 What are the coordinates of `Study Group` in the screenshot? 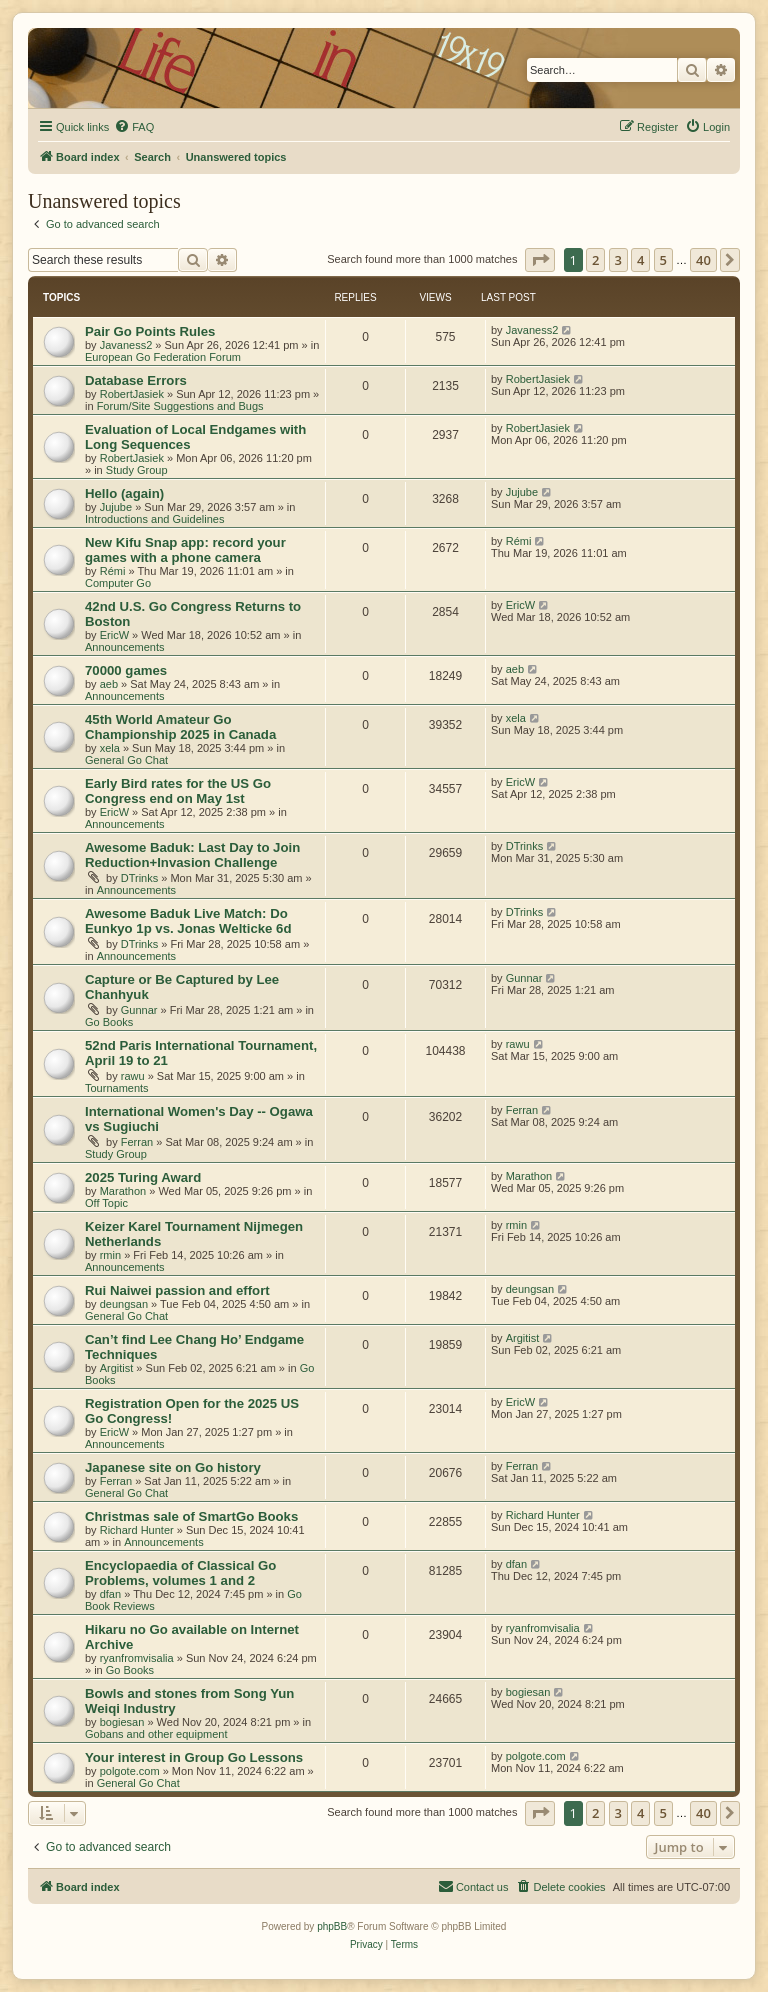 It's located at (137, 470).